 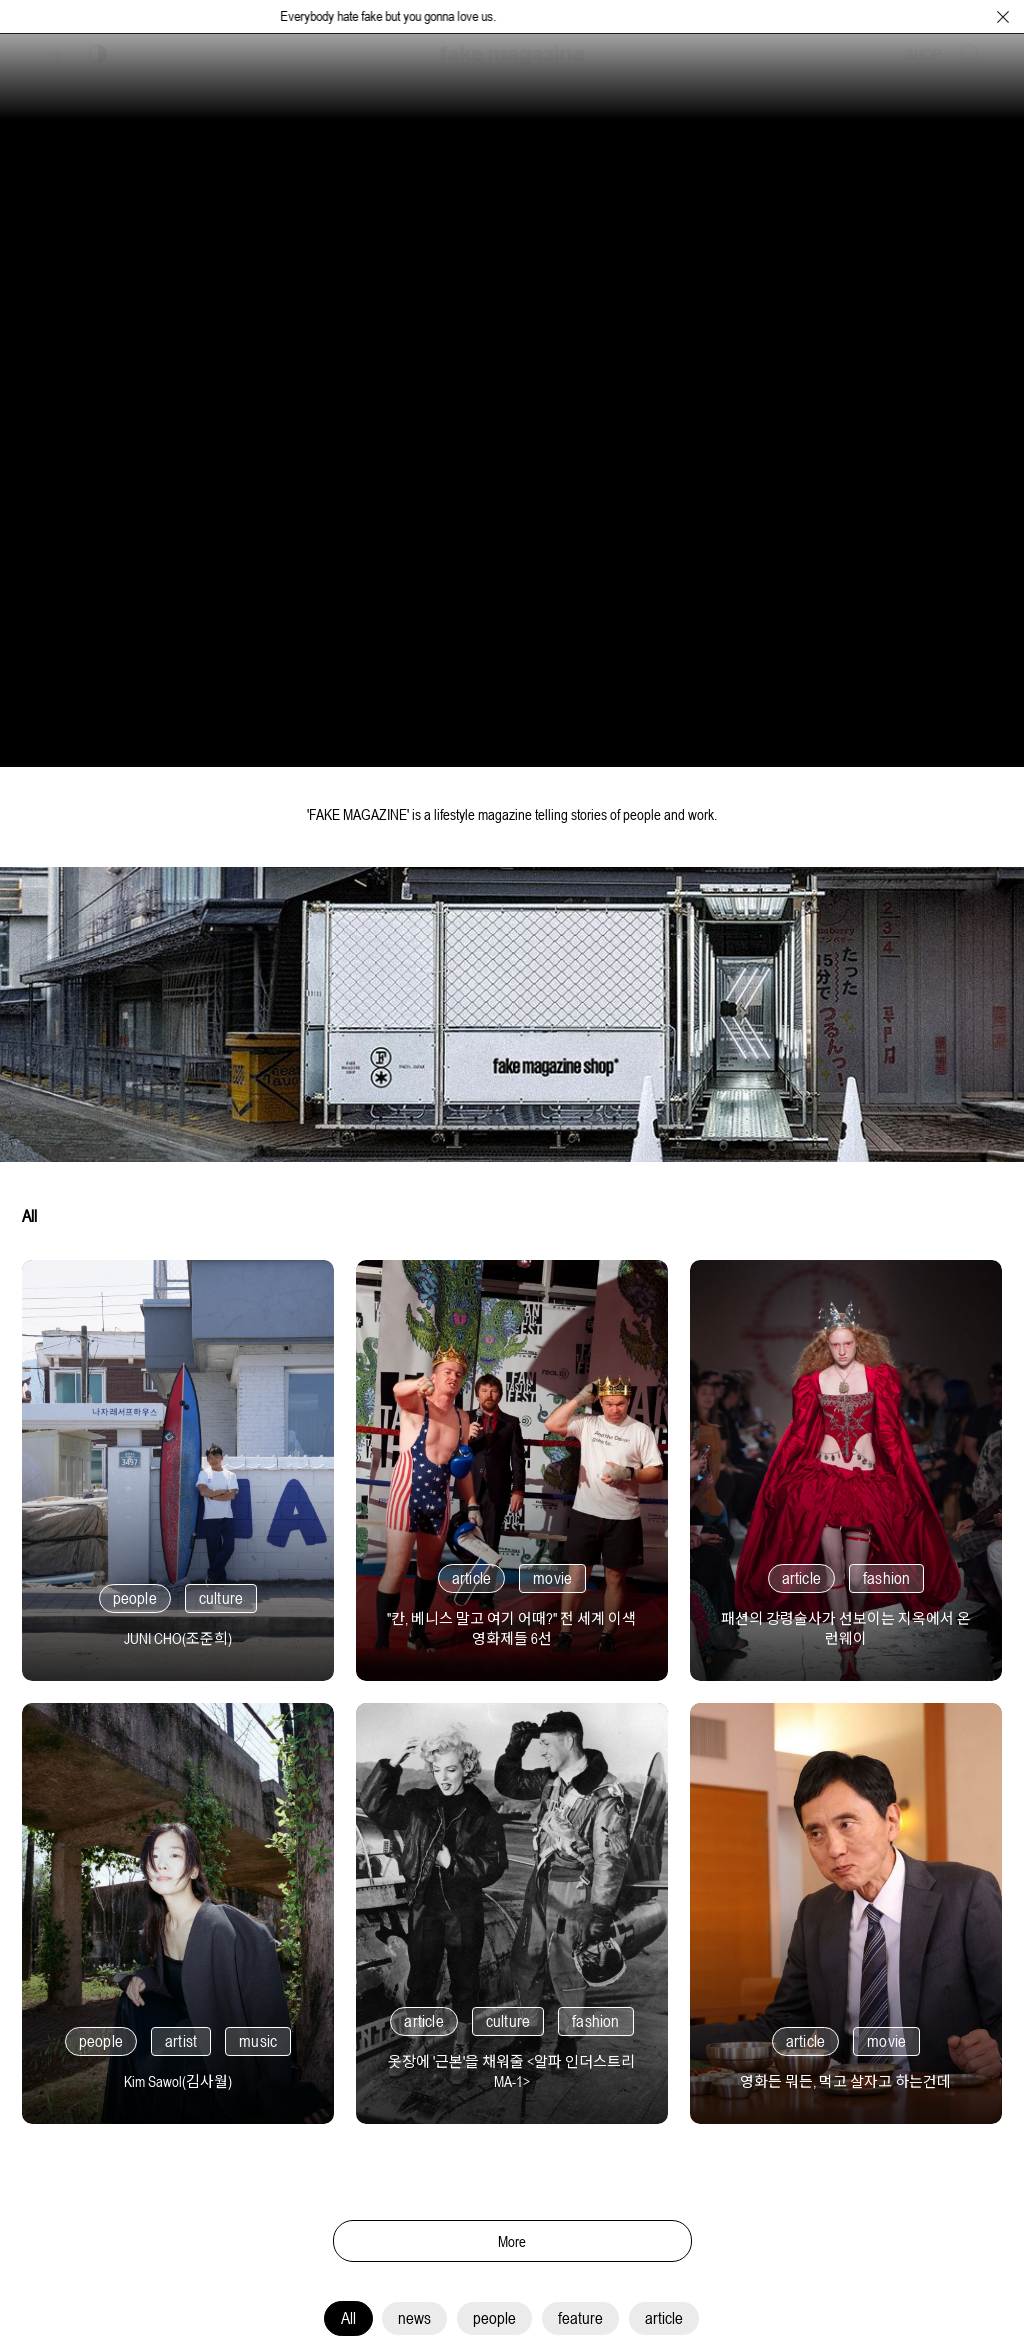 I want to click on artist, so click(x=181, y=2041).